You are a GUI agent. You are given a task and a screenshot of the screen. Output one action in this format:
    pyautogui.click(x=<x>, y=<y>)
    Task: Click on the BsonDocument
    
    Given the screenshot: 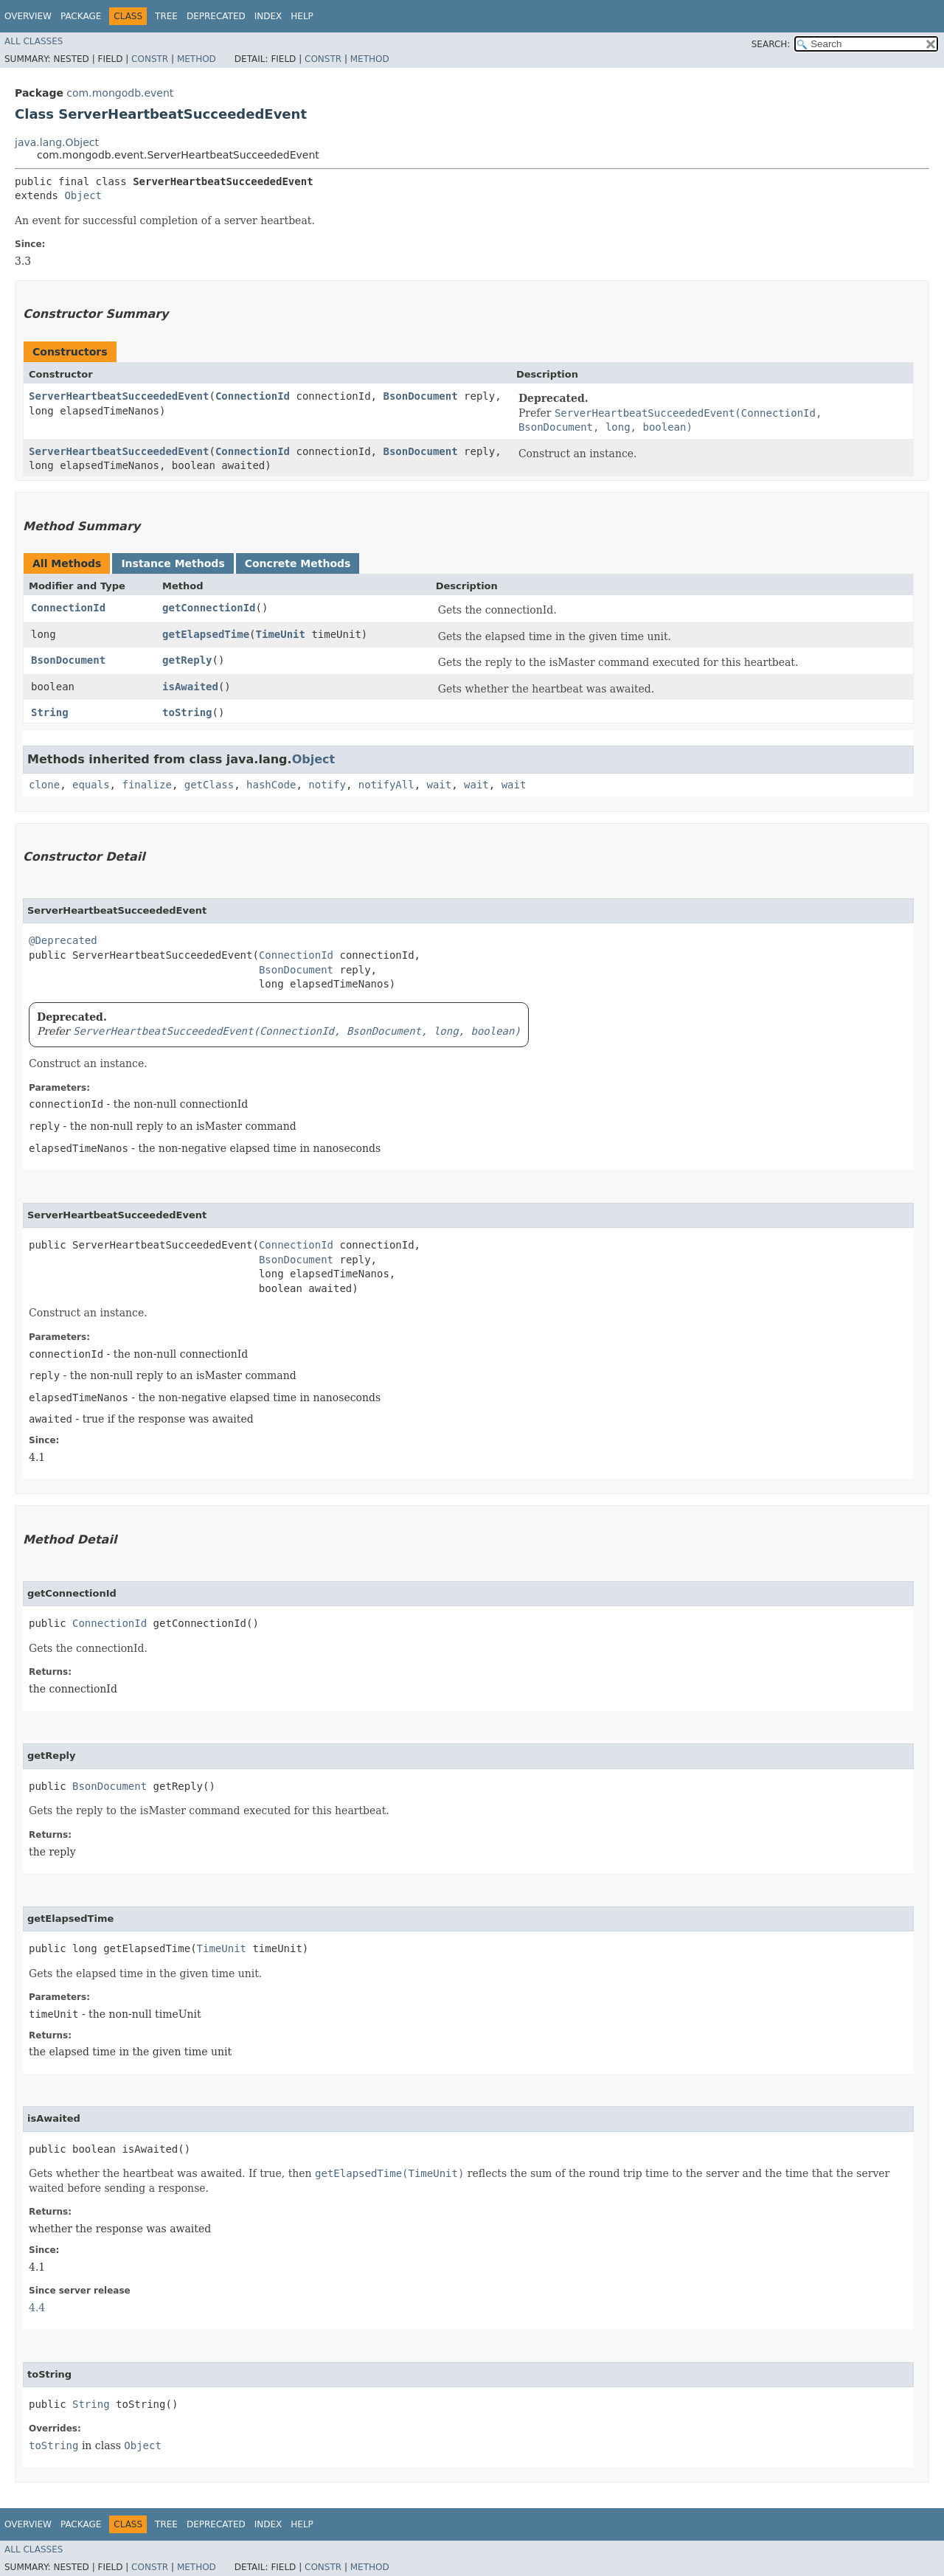 What is the action you would take?
    pyautogui.click(x=420, y=396)
    